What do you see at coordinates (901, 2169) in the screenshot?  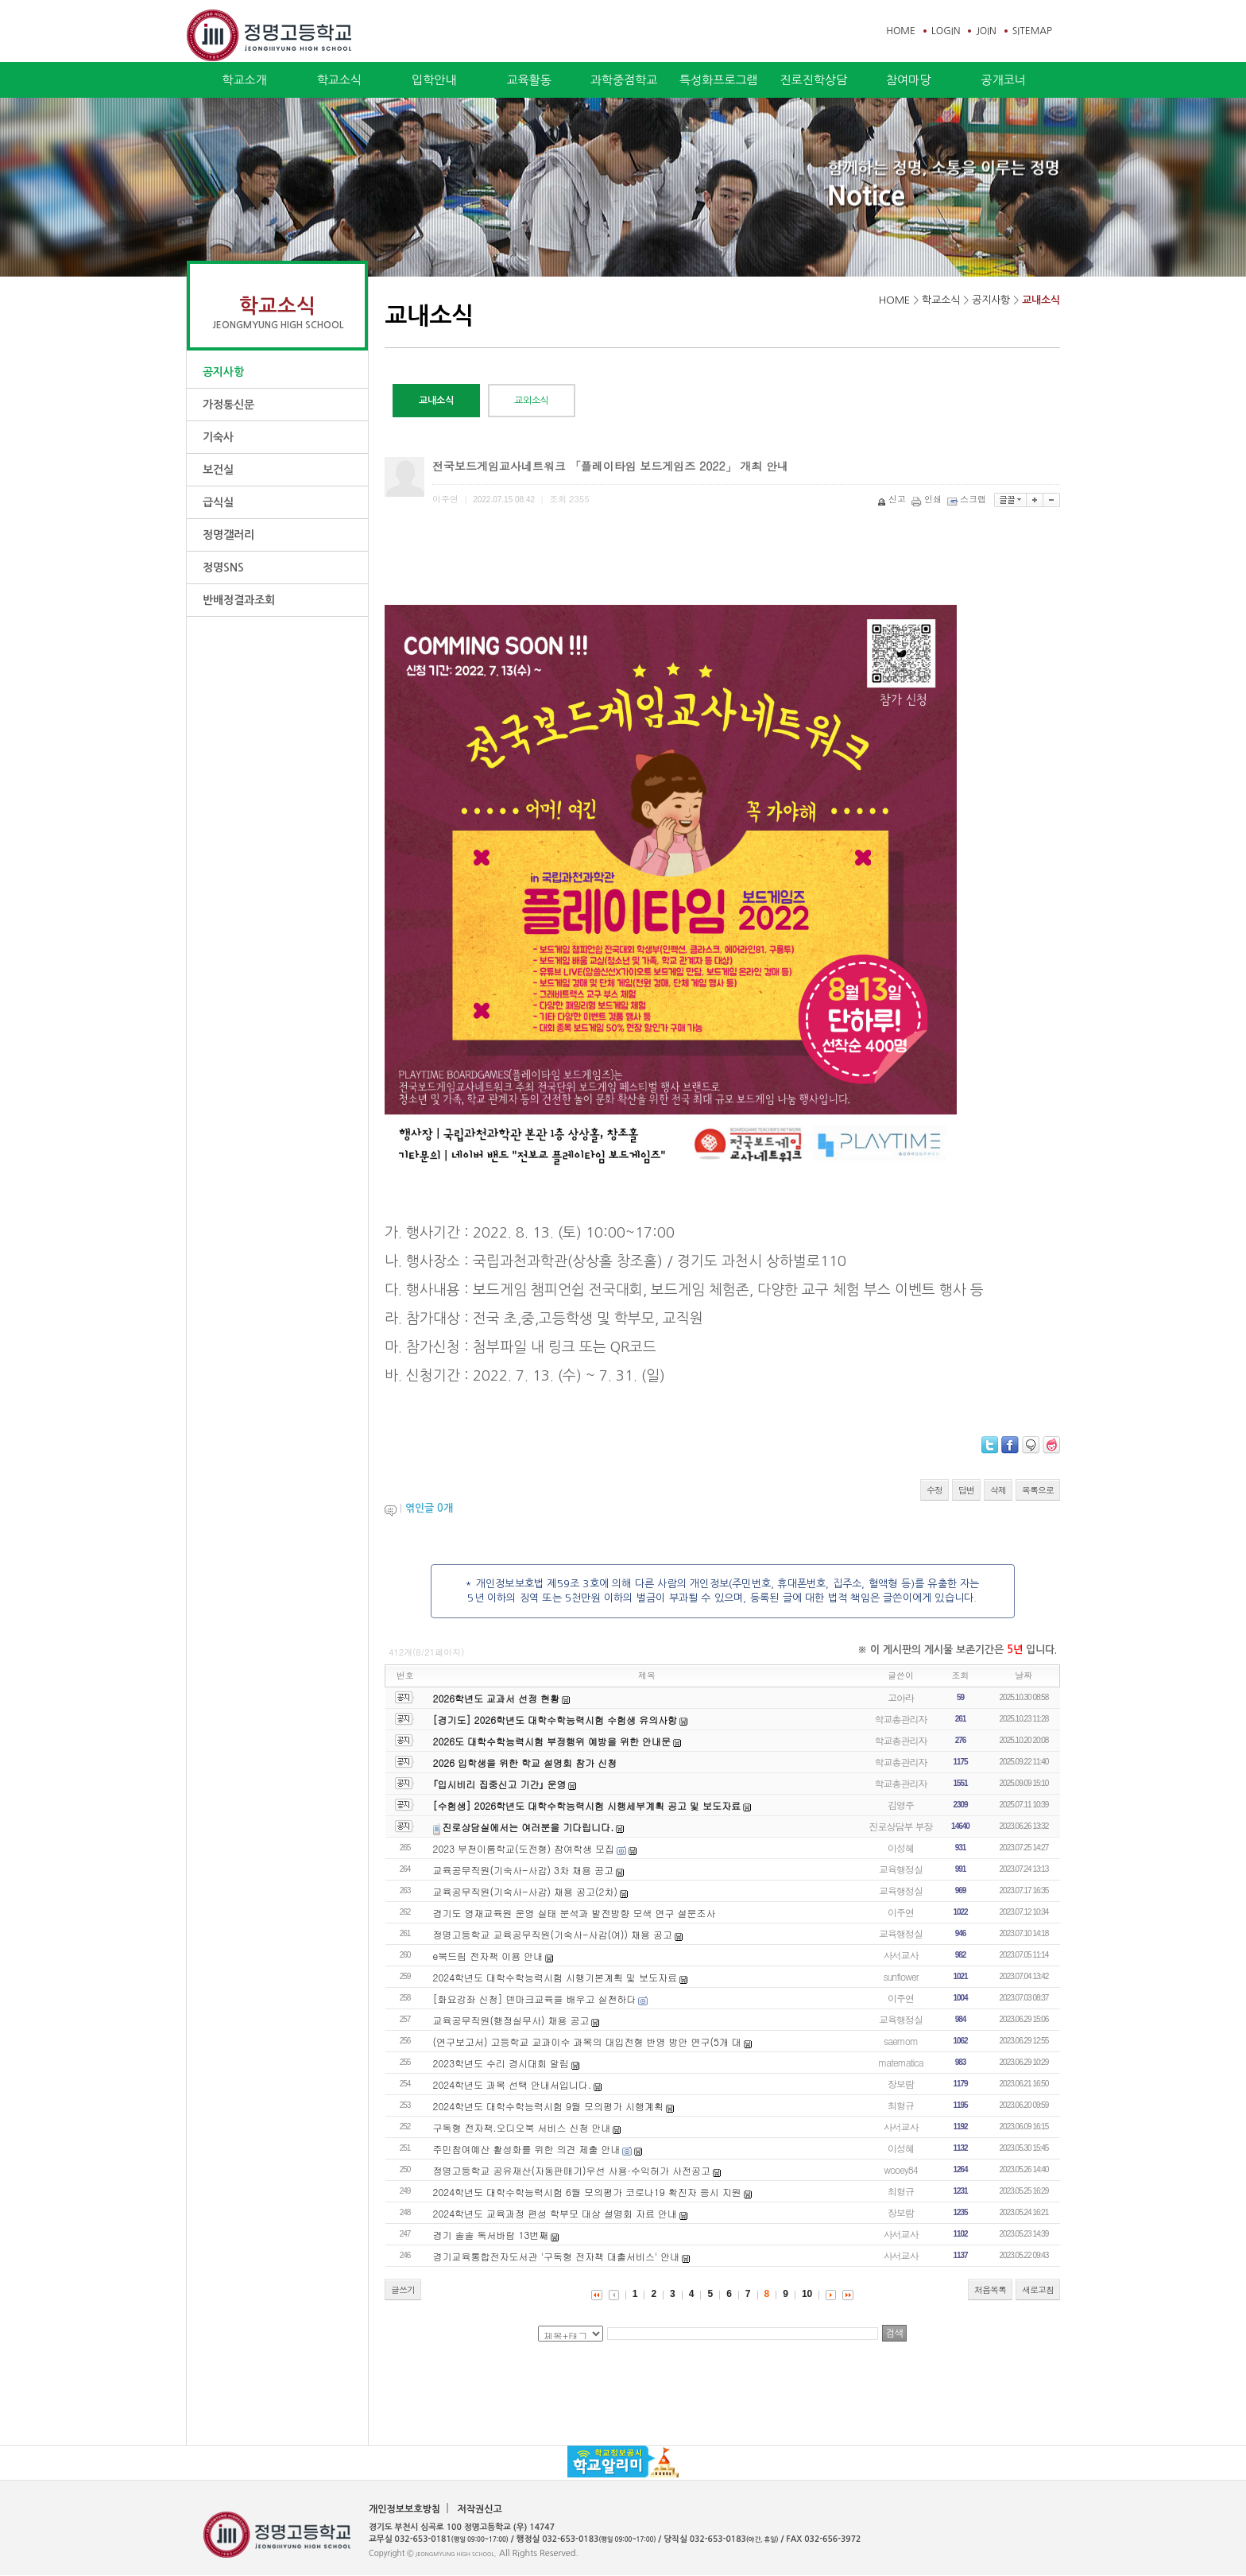 I see `wooey84` at bounding box center [901, 2169].